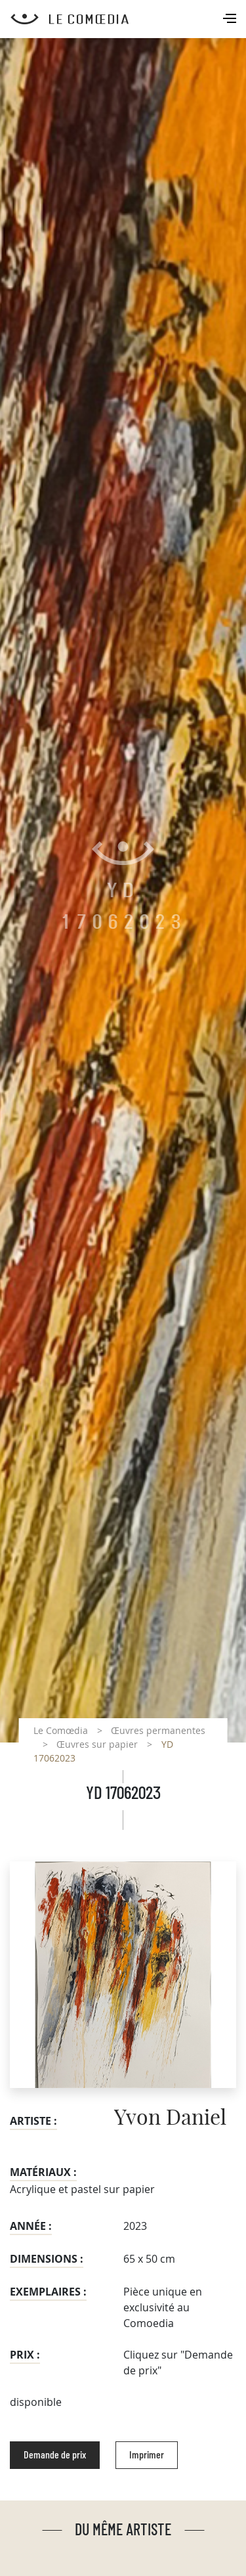 The width and height of the screenshot is (246, 2576). Describe the element at coordinates (128, 19) in the screenshot. I see `[Retour à l'accueil Comoedia]` at that location.